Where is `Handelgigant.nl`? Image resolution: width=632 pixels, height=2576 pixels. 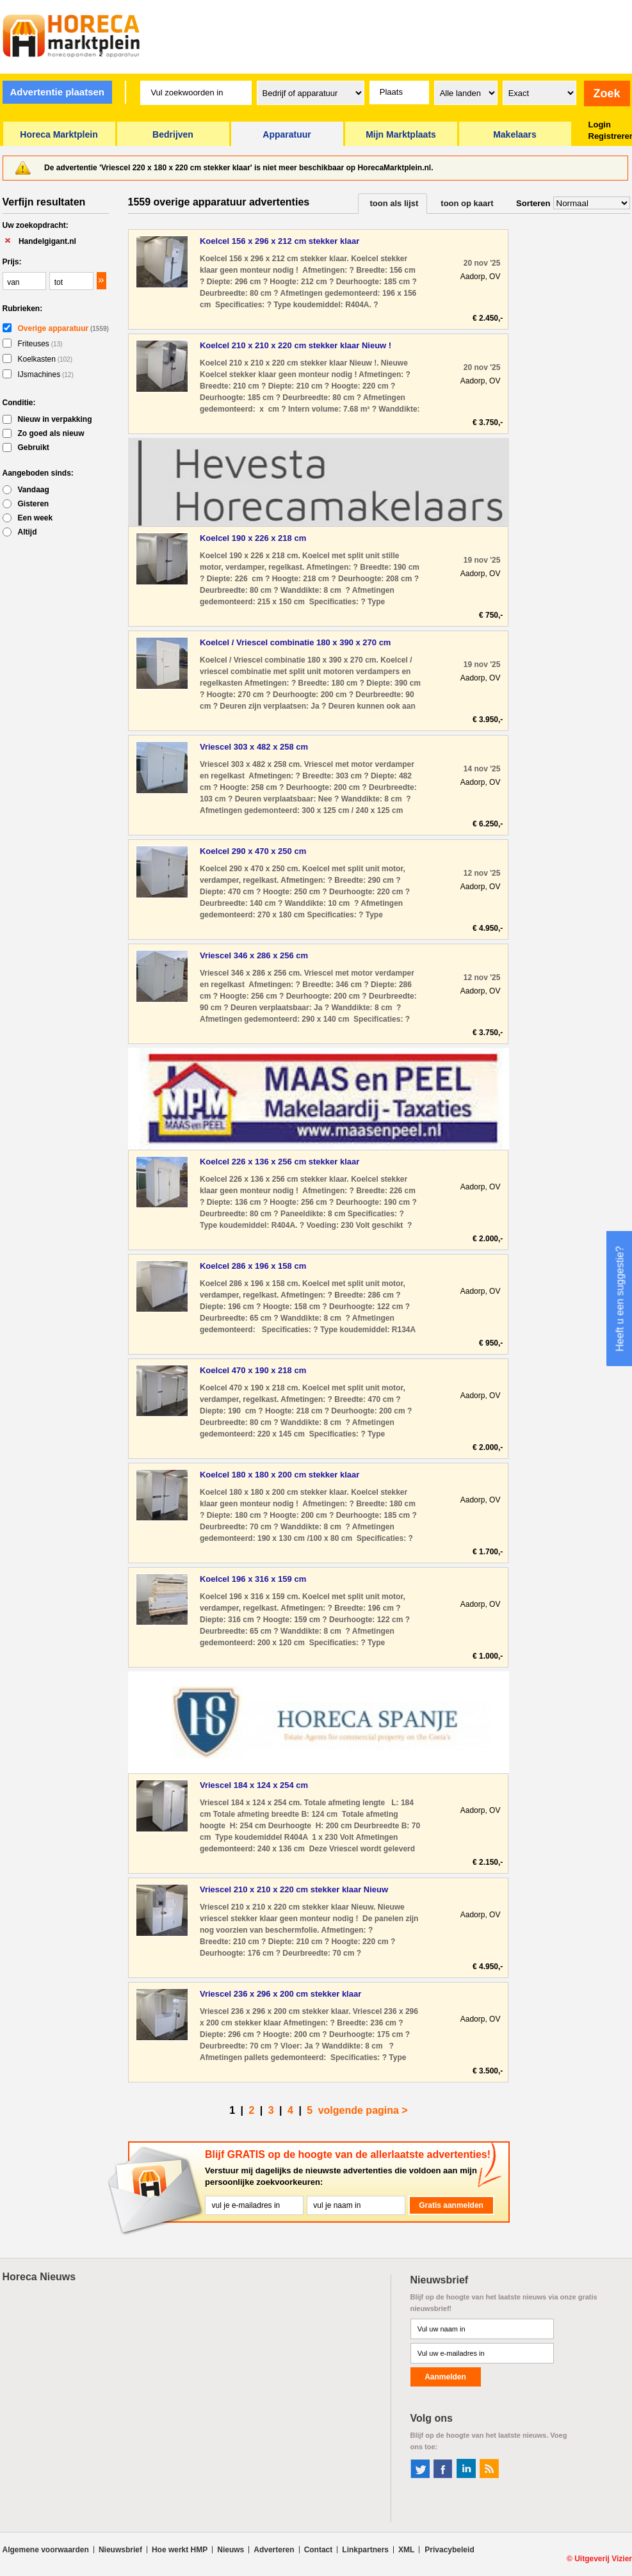
Handelgigant.nl is located at coordinates (47, 241).